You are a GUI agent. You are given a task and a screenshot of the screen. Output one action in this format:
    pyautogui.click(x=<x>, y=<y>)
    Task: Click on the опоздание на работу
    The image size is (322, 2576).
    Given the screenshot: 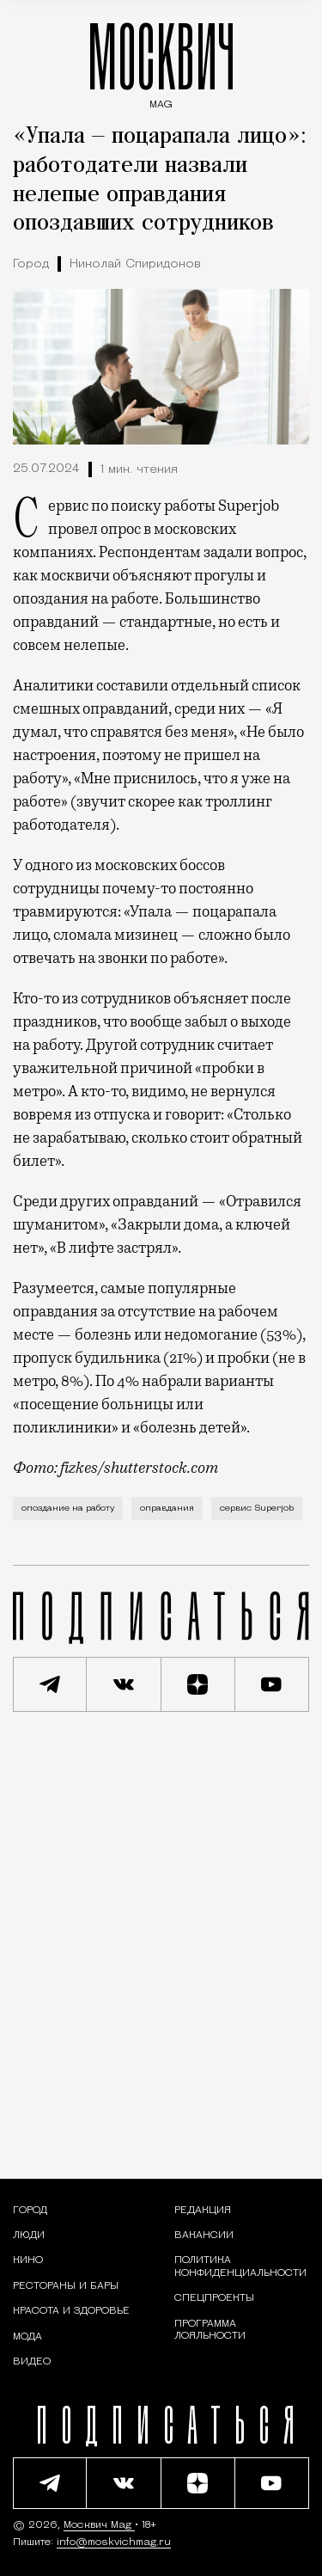 What is the action you would take?
    pyautogui.click(x=67, y=1508)
    